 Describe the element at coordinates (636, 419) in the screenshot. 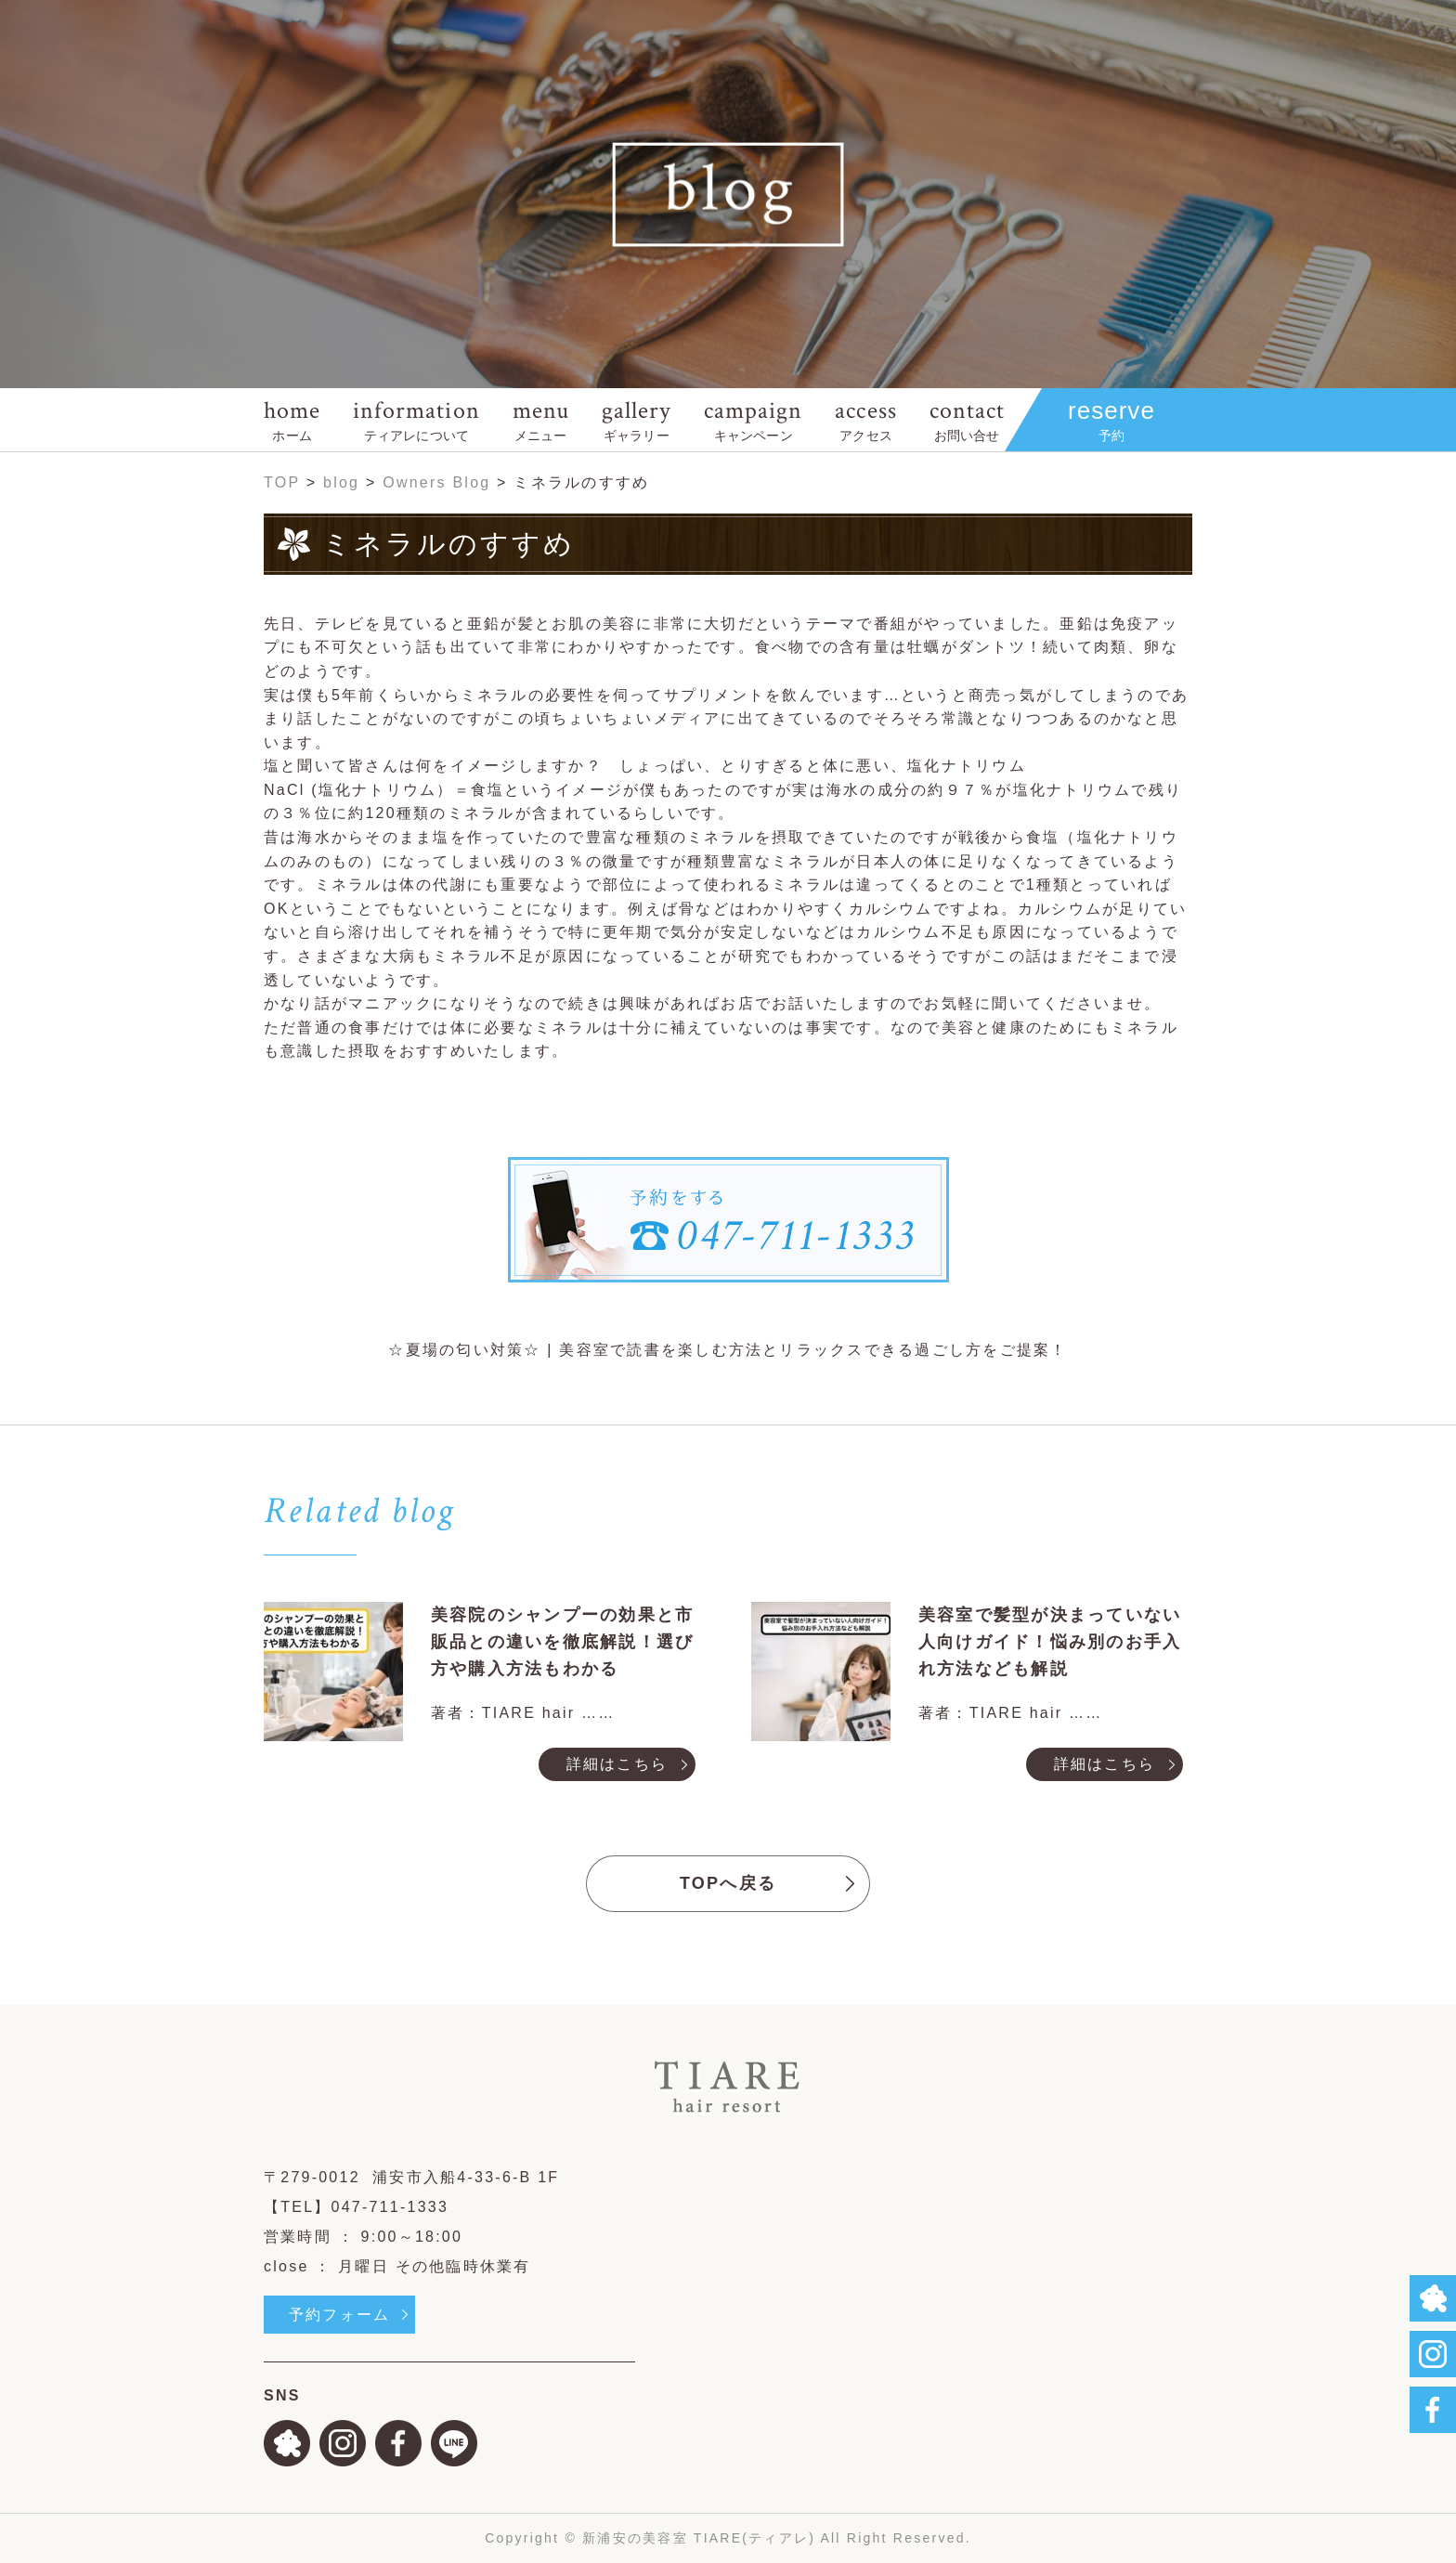

I see `gallery` at that location.